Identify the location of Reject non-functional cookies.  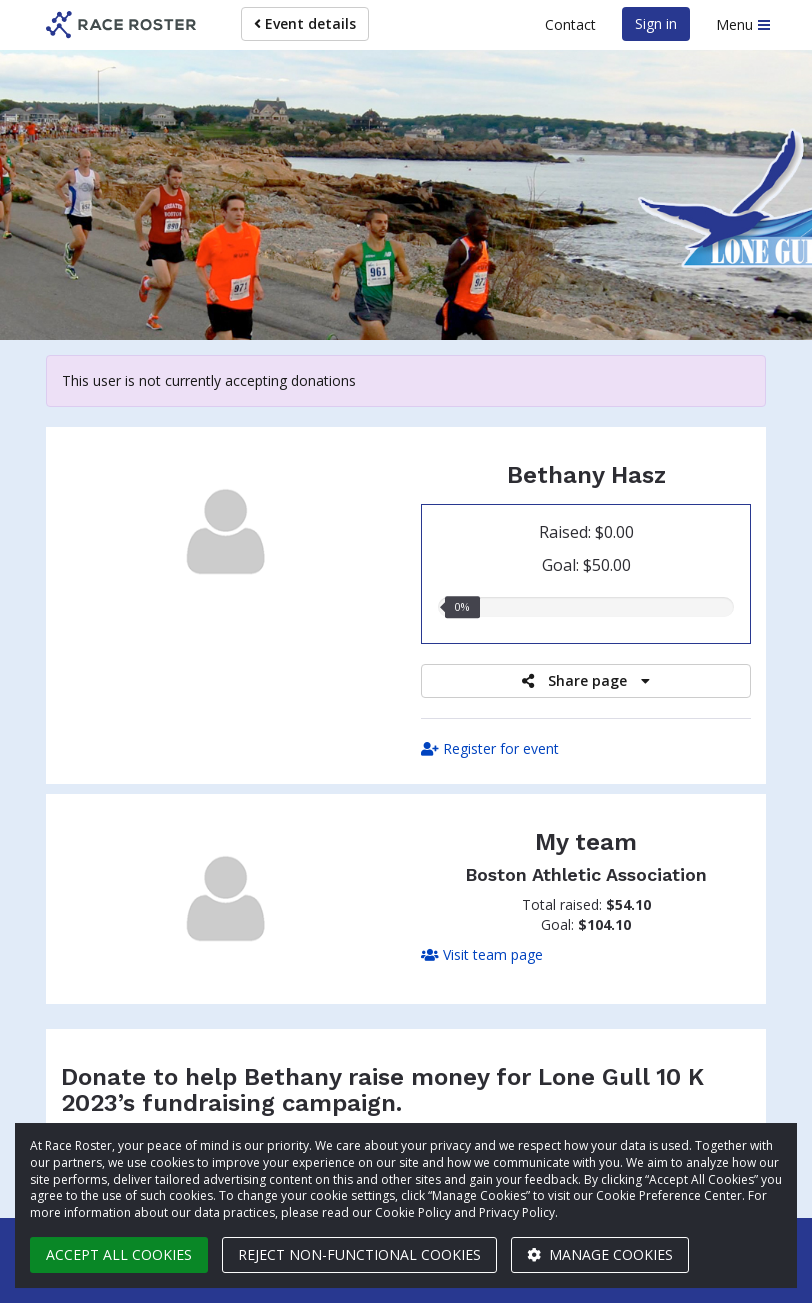
(359, 1254).